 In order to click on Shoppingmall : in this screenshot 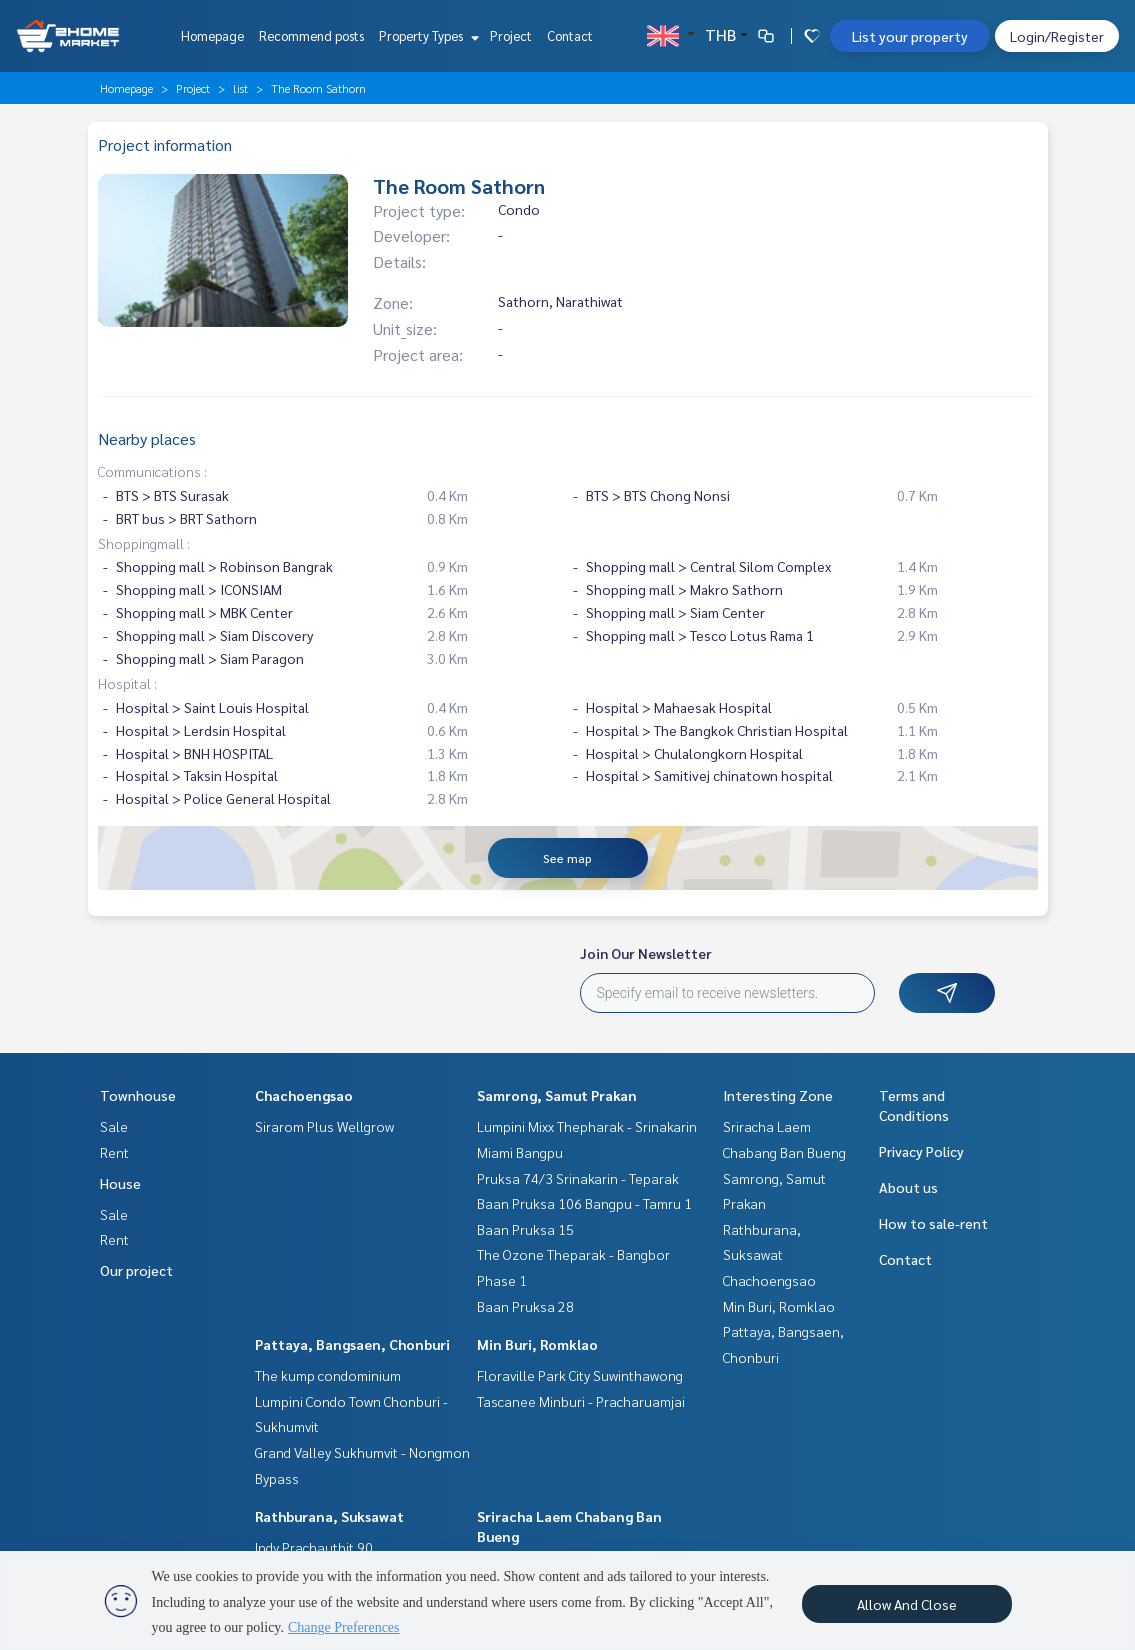, I will do `click(144, 543)`.